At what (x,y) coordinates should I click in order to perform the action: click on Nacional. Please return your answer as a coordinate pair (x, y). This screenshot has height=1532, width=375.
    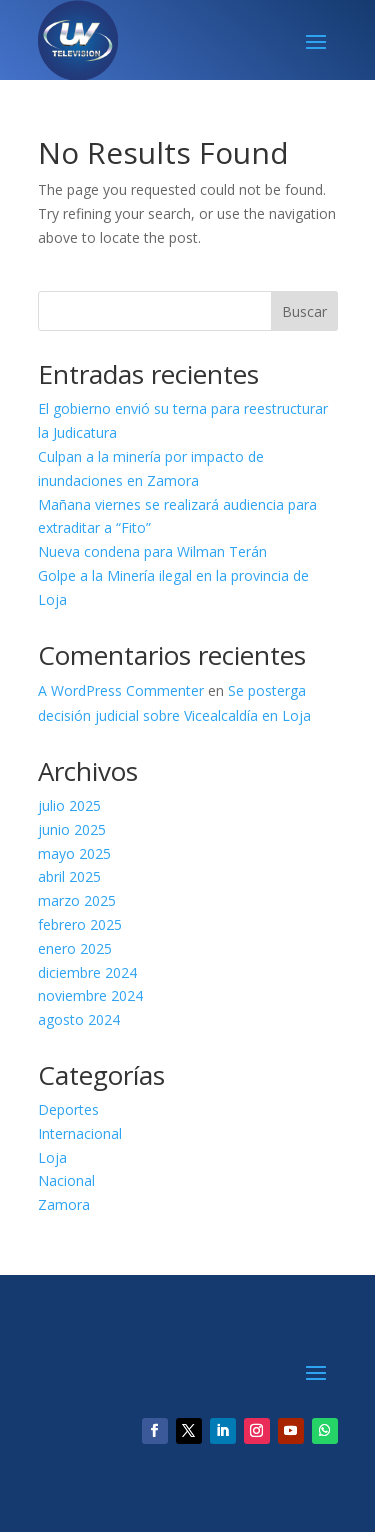
    Looking at the image, I should click on (66, 1180).